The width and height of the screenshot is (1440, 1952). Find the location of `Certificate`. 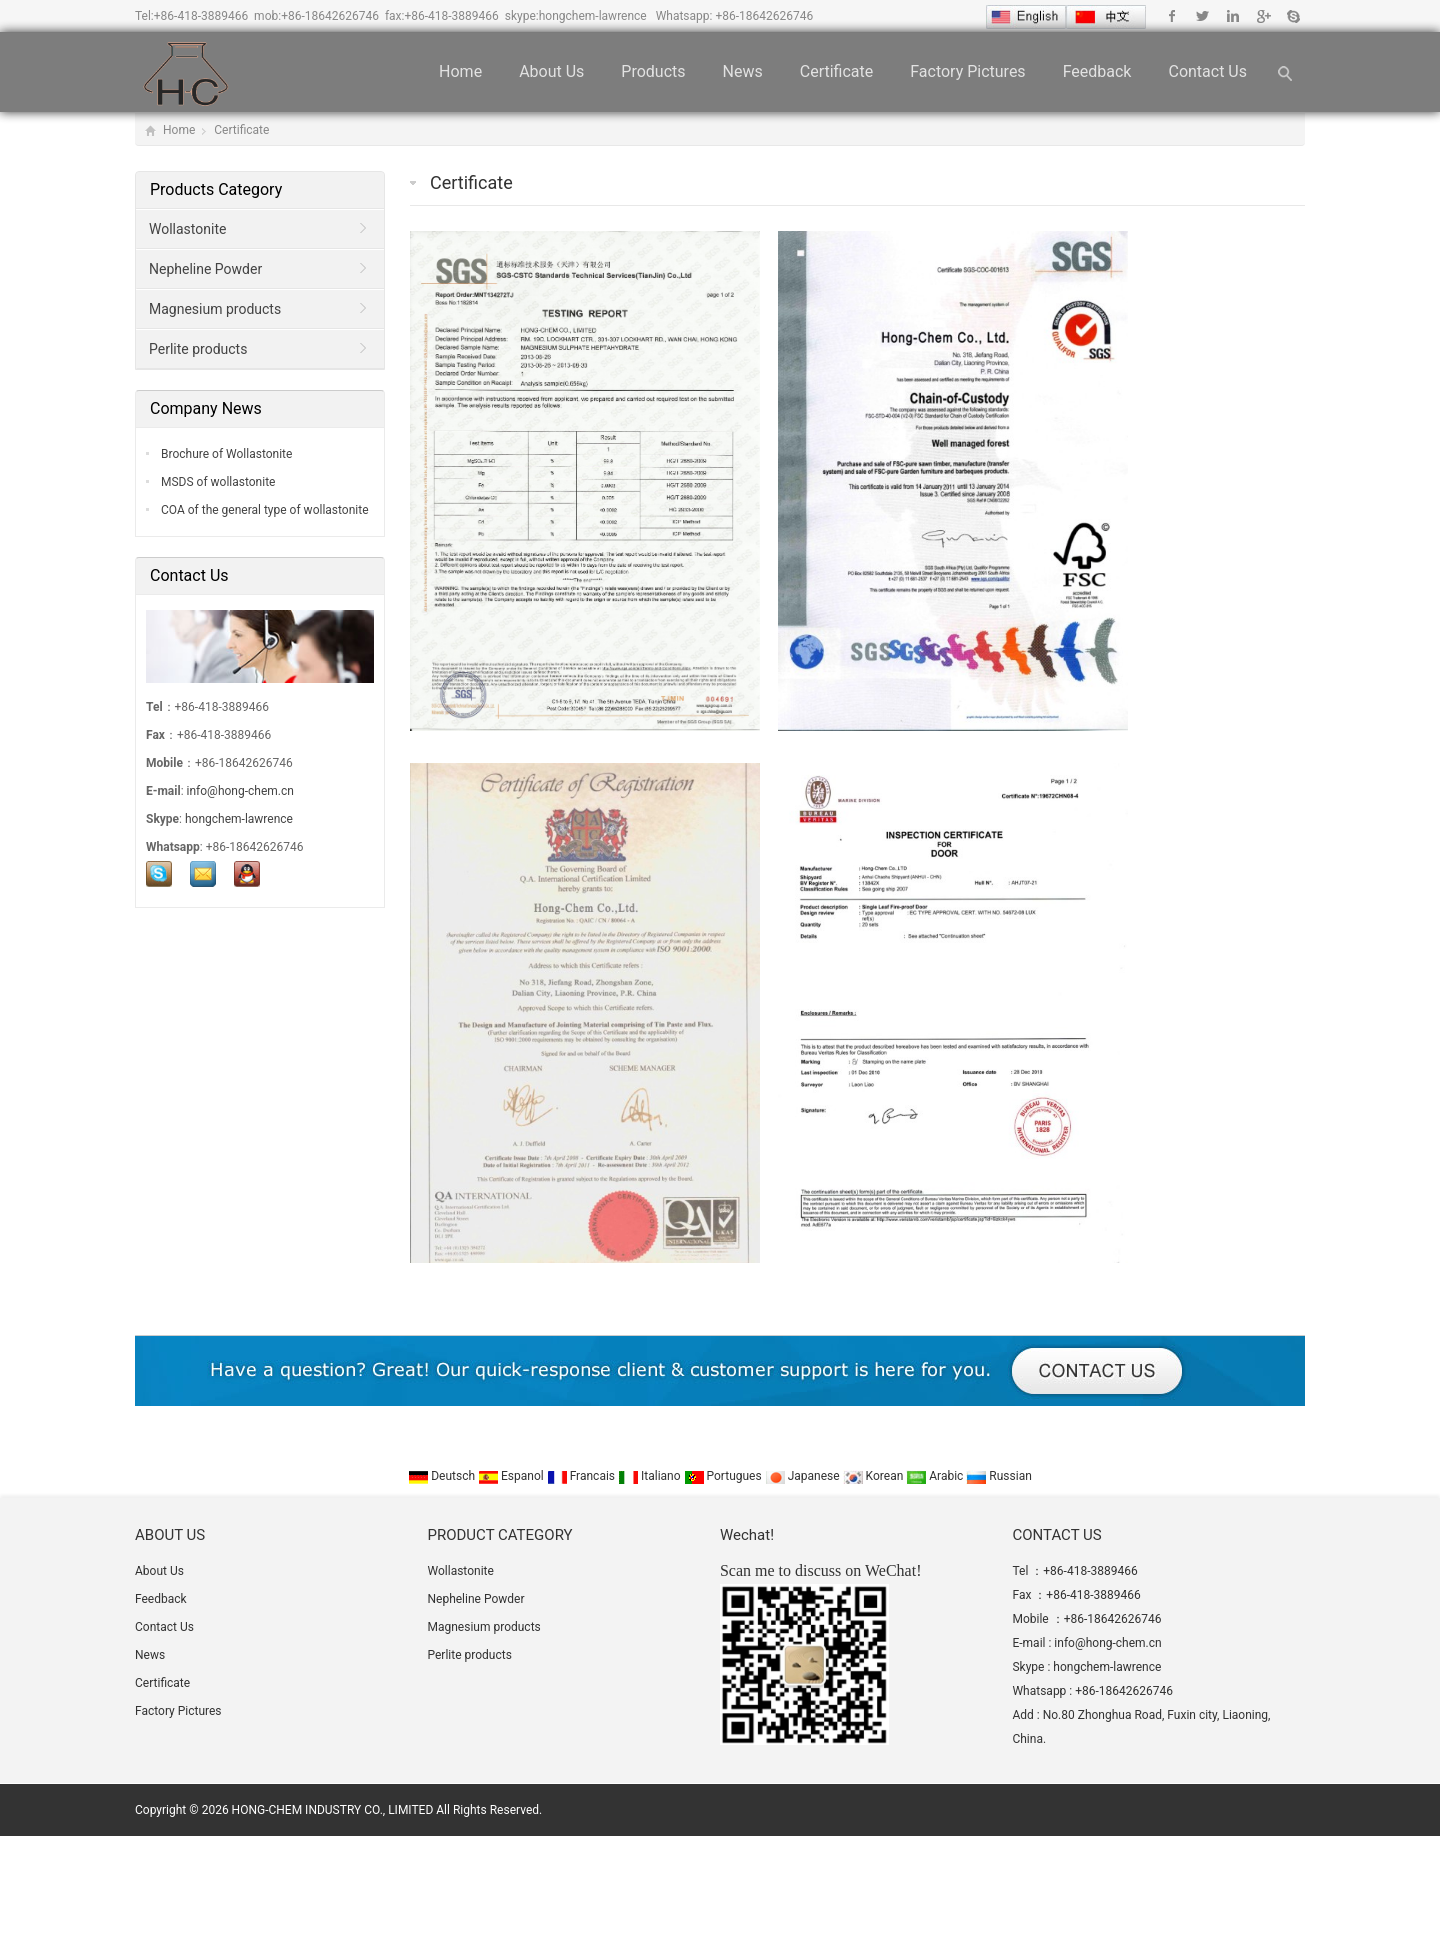

Certificate is located at coordinates (837, 71).